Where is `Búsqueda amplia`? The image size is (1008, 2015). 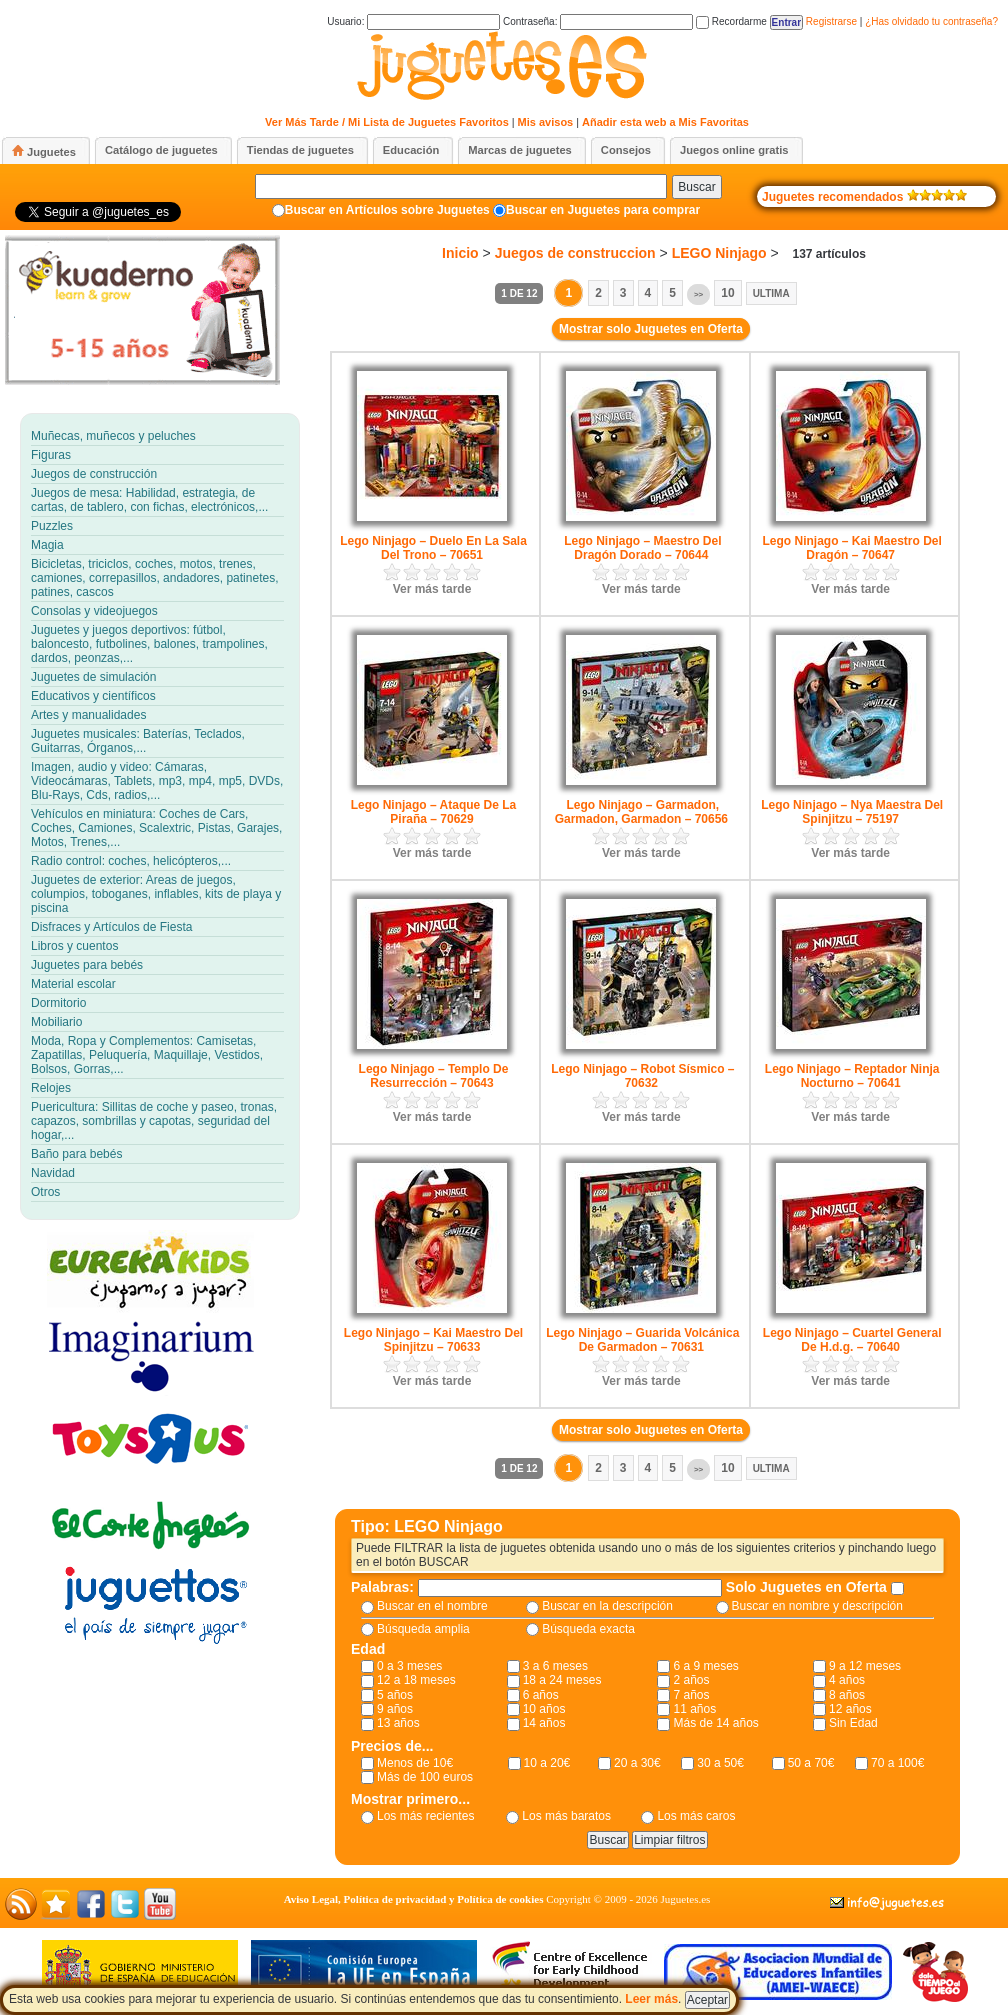
Búsqueda amplia is located at coordinates (423, 1629).